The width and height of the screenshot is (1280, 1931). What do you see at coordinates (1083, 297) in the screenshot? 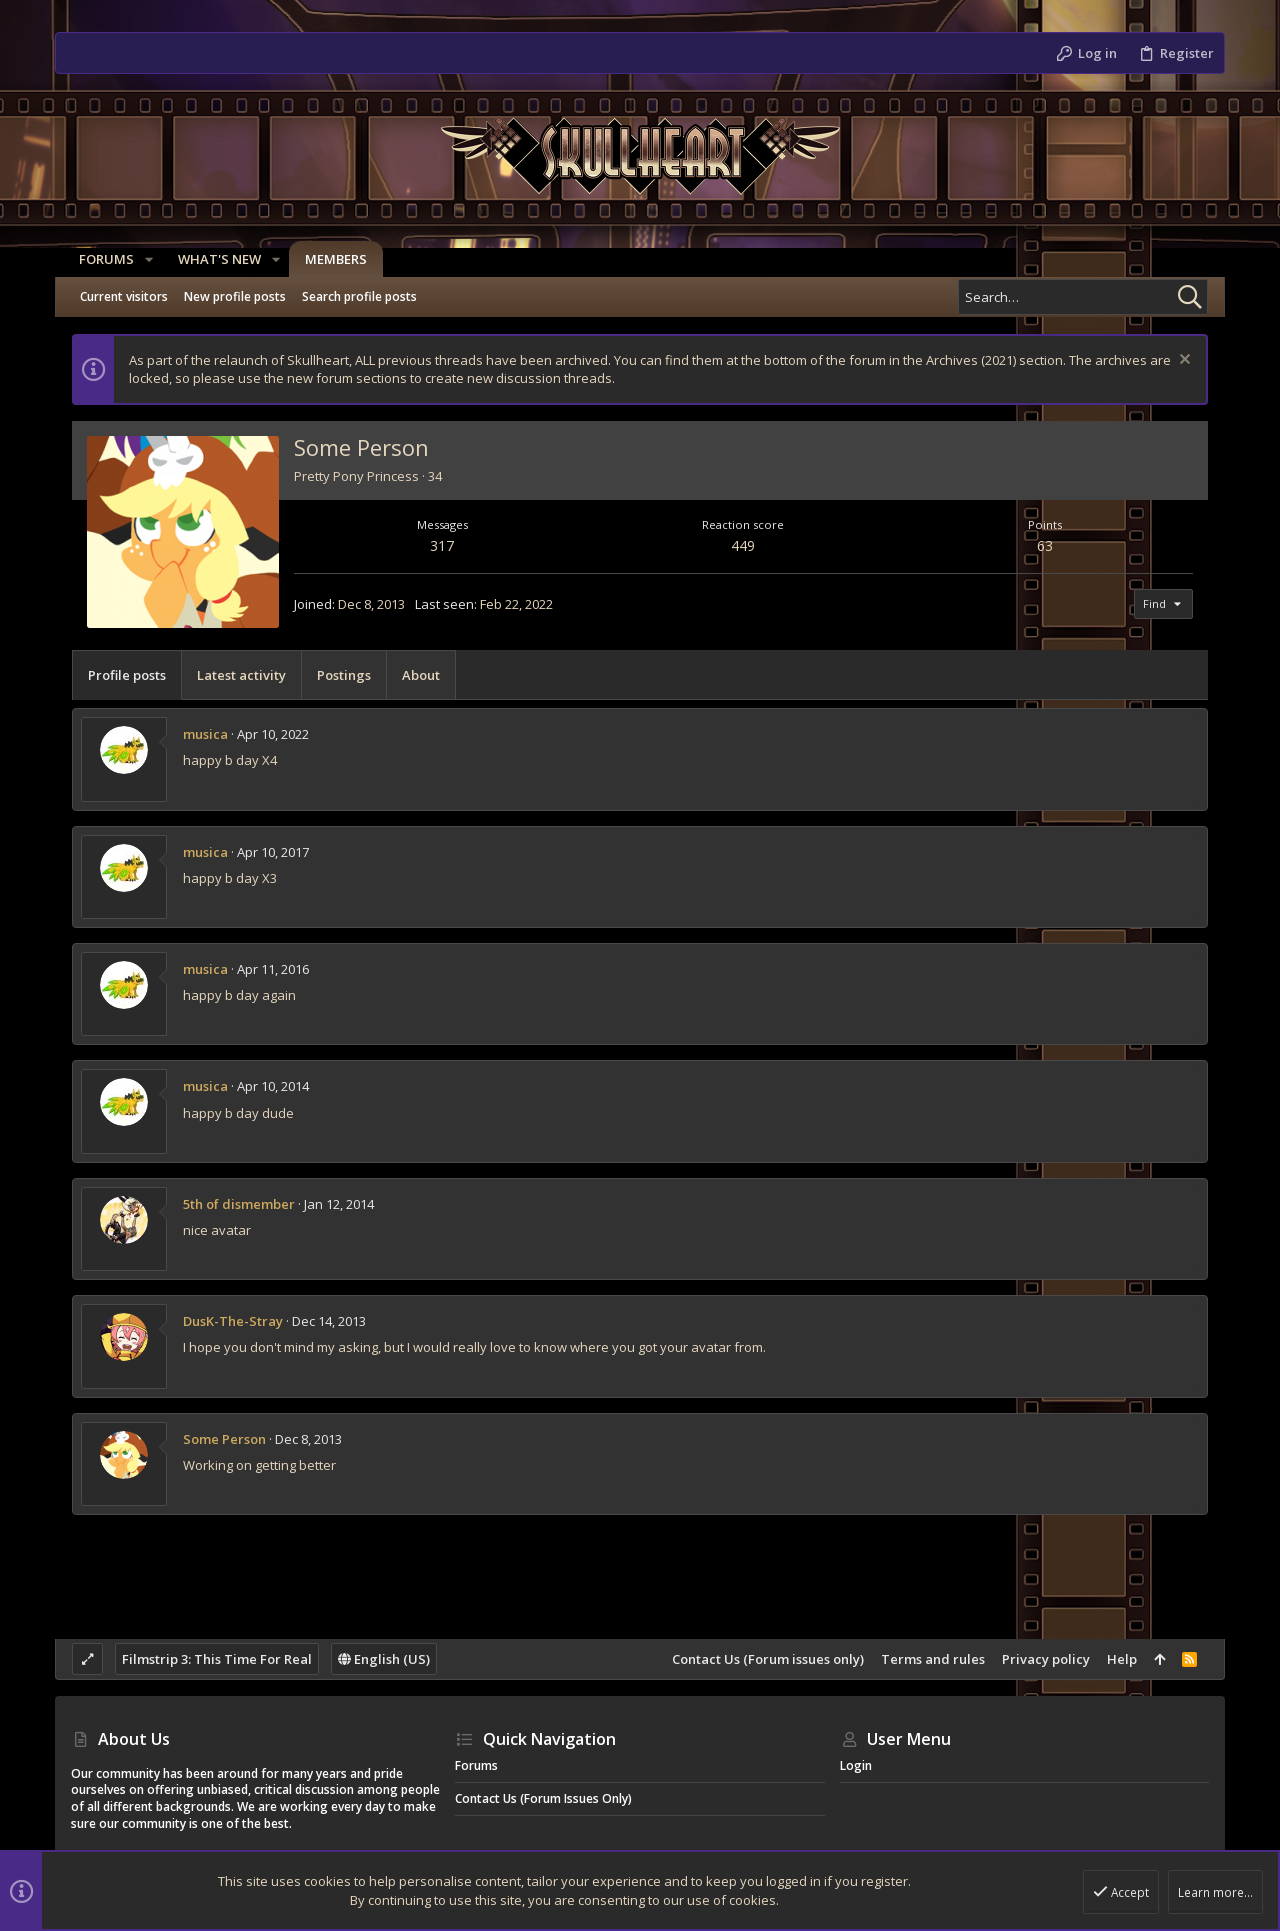
I see `[Search]` at bounding box center [1083, 297].